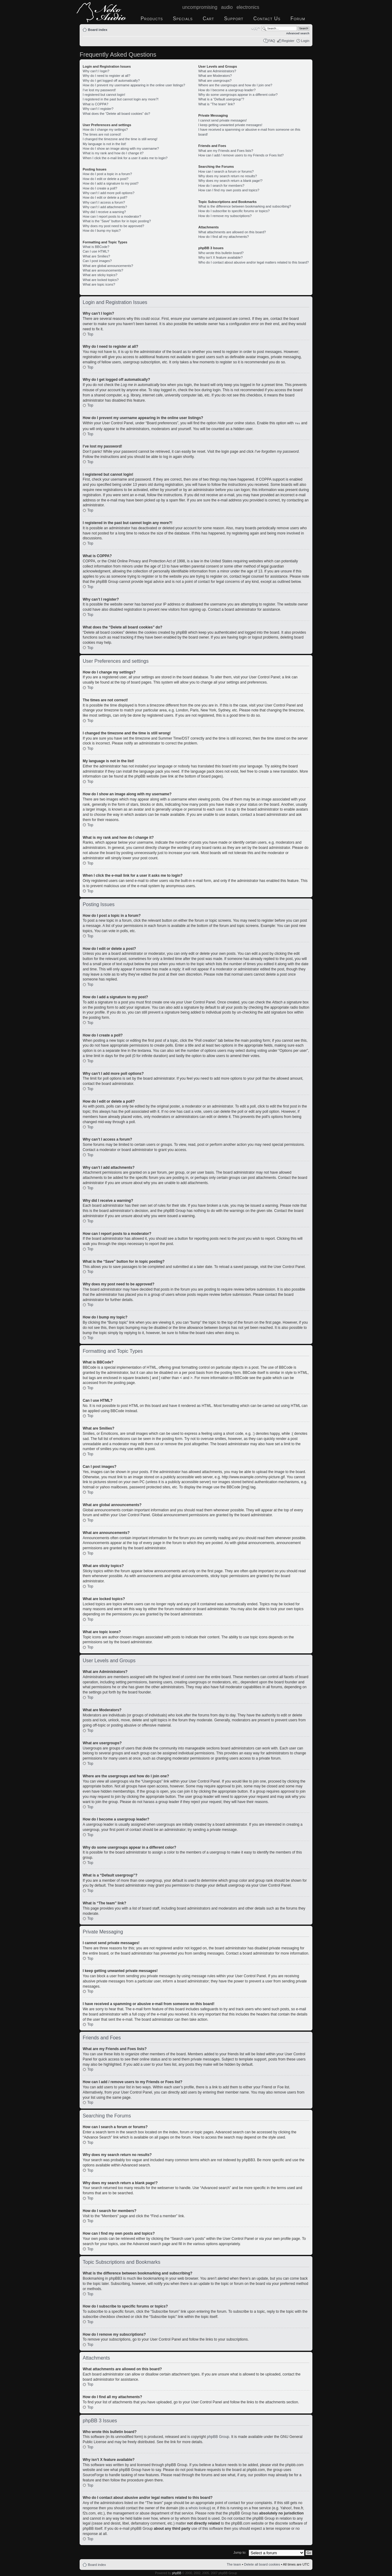 Image resolution: width=392 pixels, height=2576 pixels. Describe the element at coordinates (215, 75) in the screenshot. I see `What are Moderators?` at that location.